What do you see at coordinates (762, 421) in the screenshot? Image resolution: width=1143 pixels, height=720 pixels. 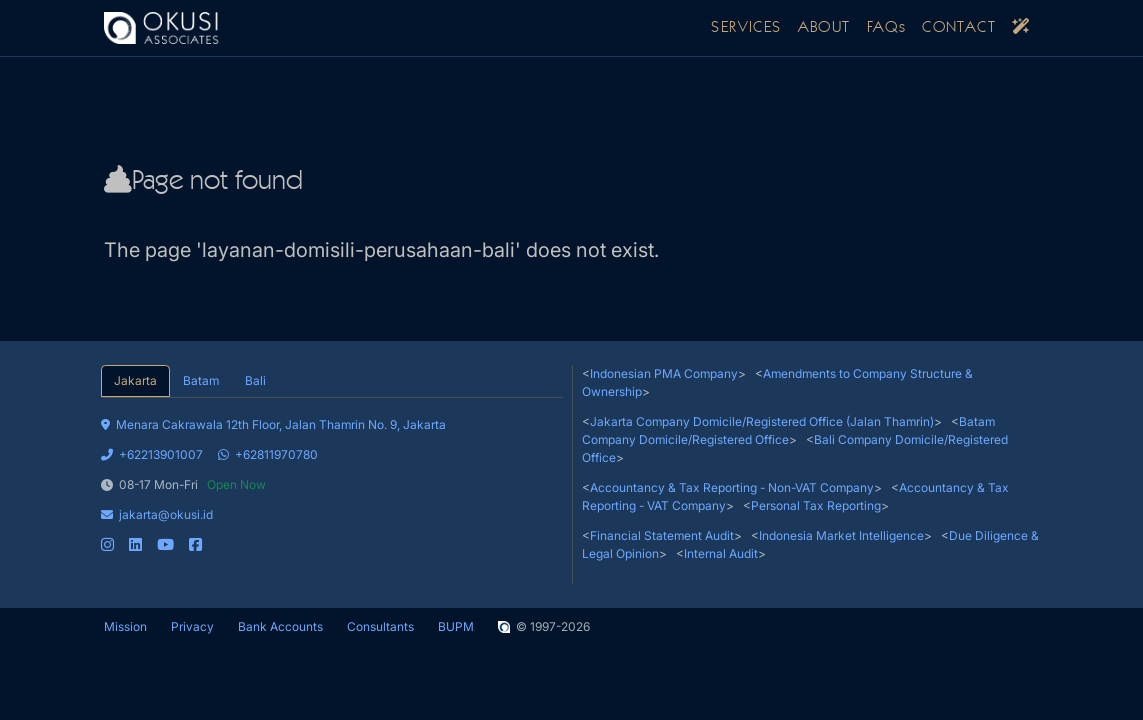 I see `Jakarta Company Domicile/Registered Office (Jalan Thamrin)` at bounding box center [762, 421].